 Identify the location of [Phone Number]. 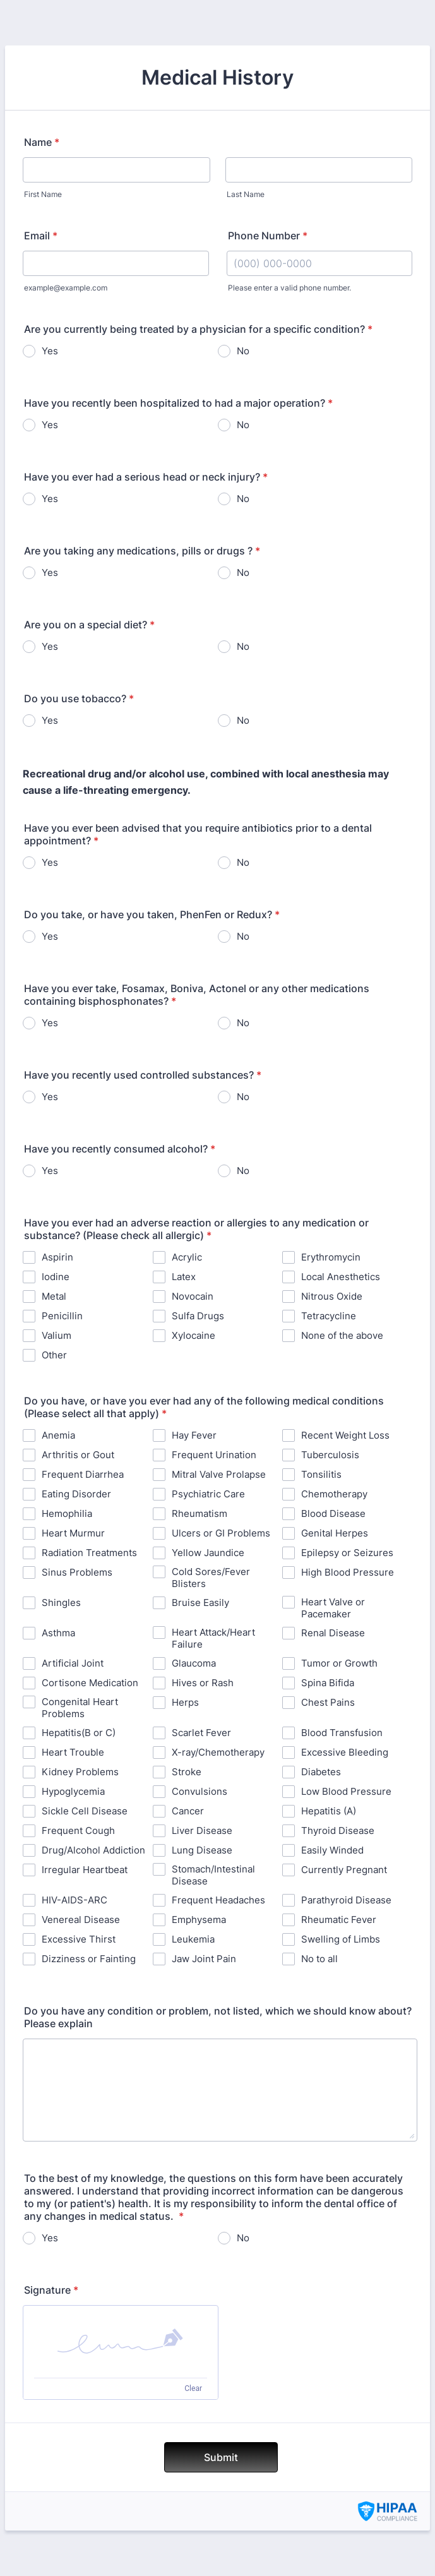
(320, 263).